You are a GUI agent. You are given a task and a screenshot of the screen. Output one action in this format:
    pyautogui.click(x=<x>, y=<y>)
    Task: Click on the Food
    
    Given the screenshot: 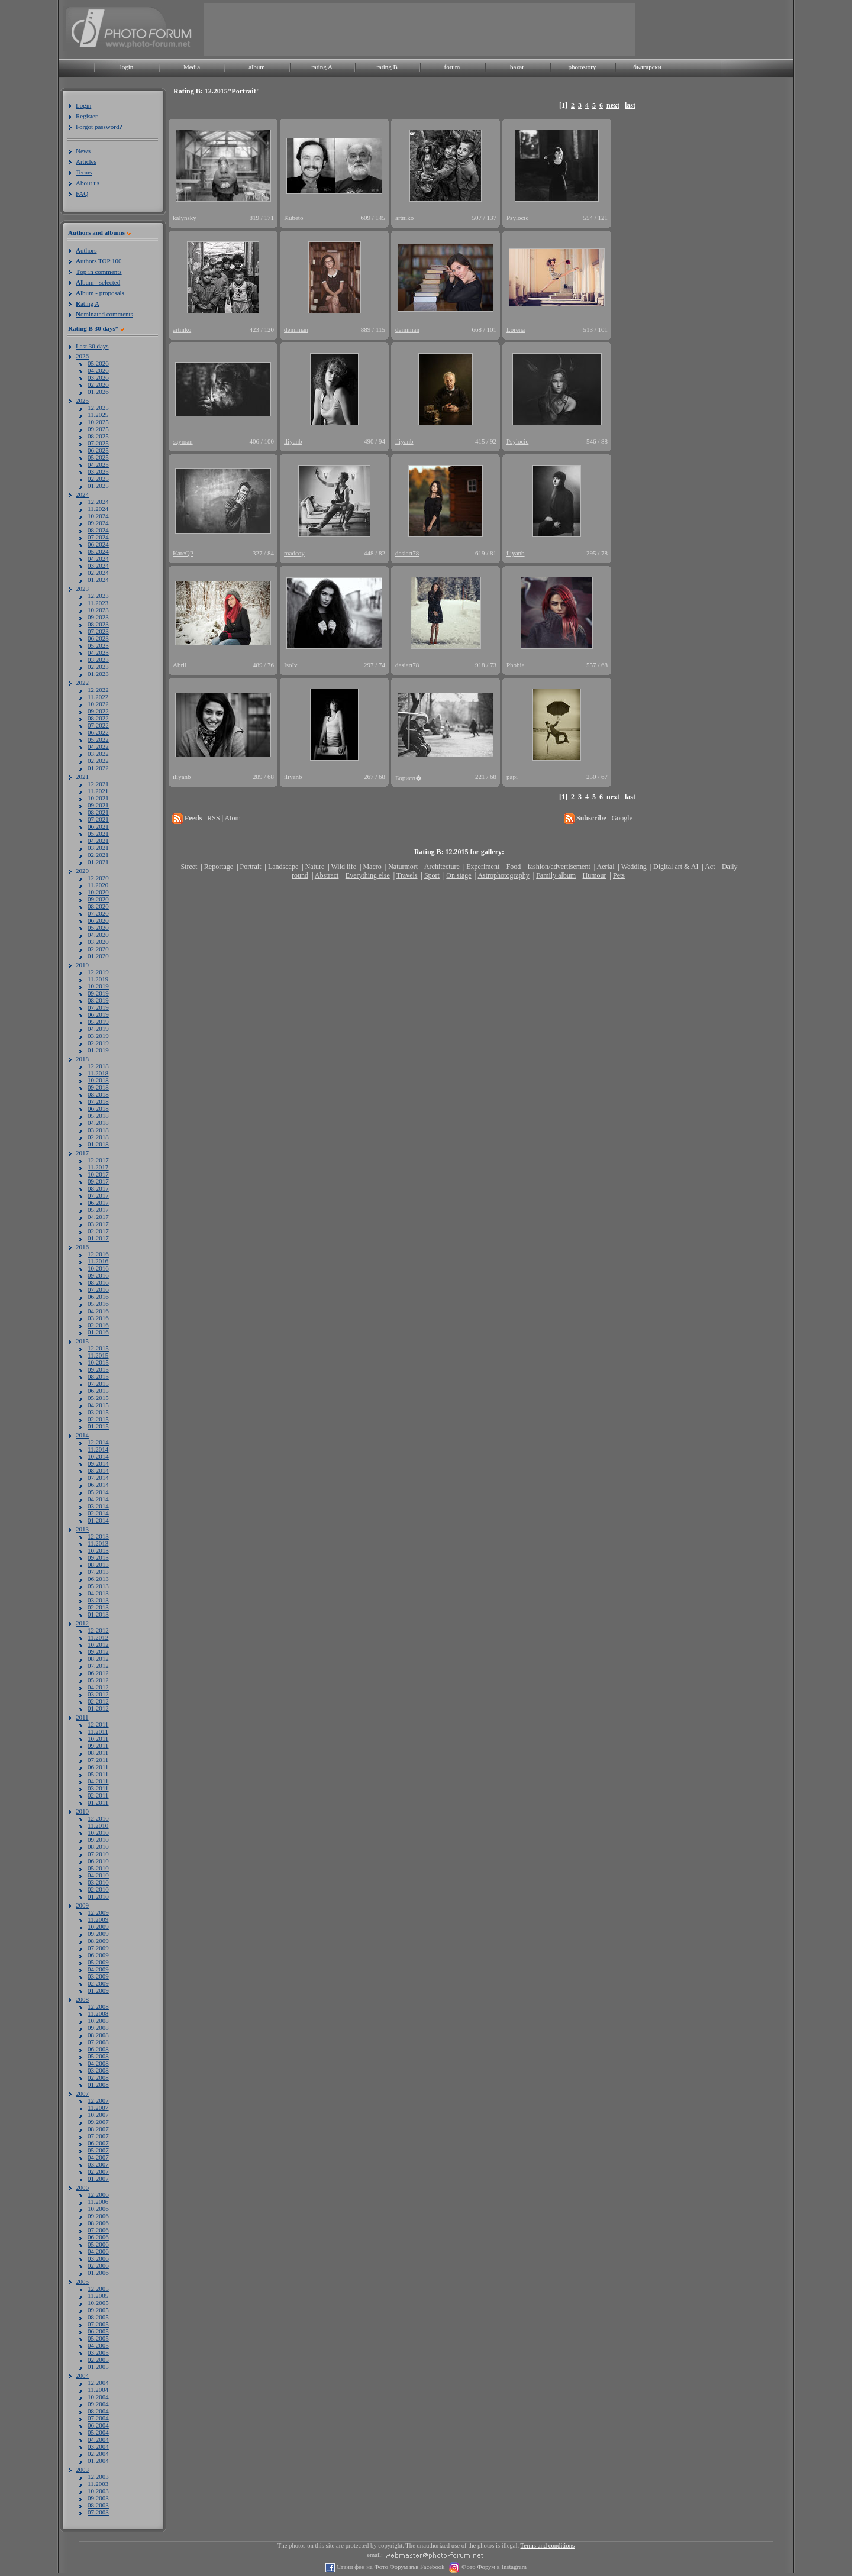 What is the action you would take?
    pyautogui.click(x=513, y=866)
    